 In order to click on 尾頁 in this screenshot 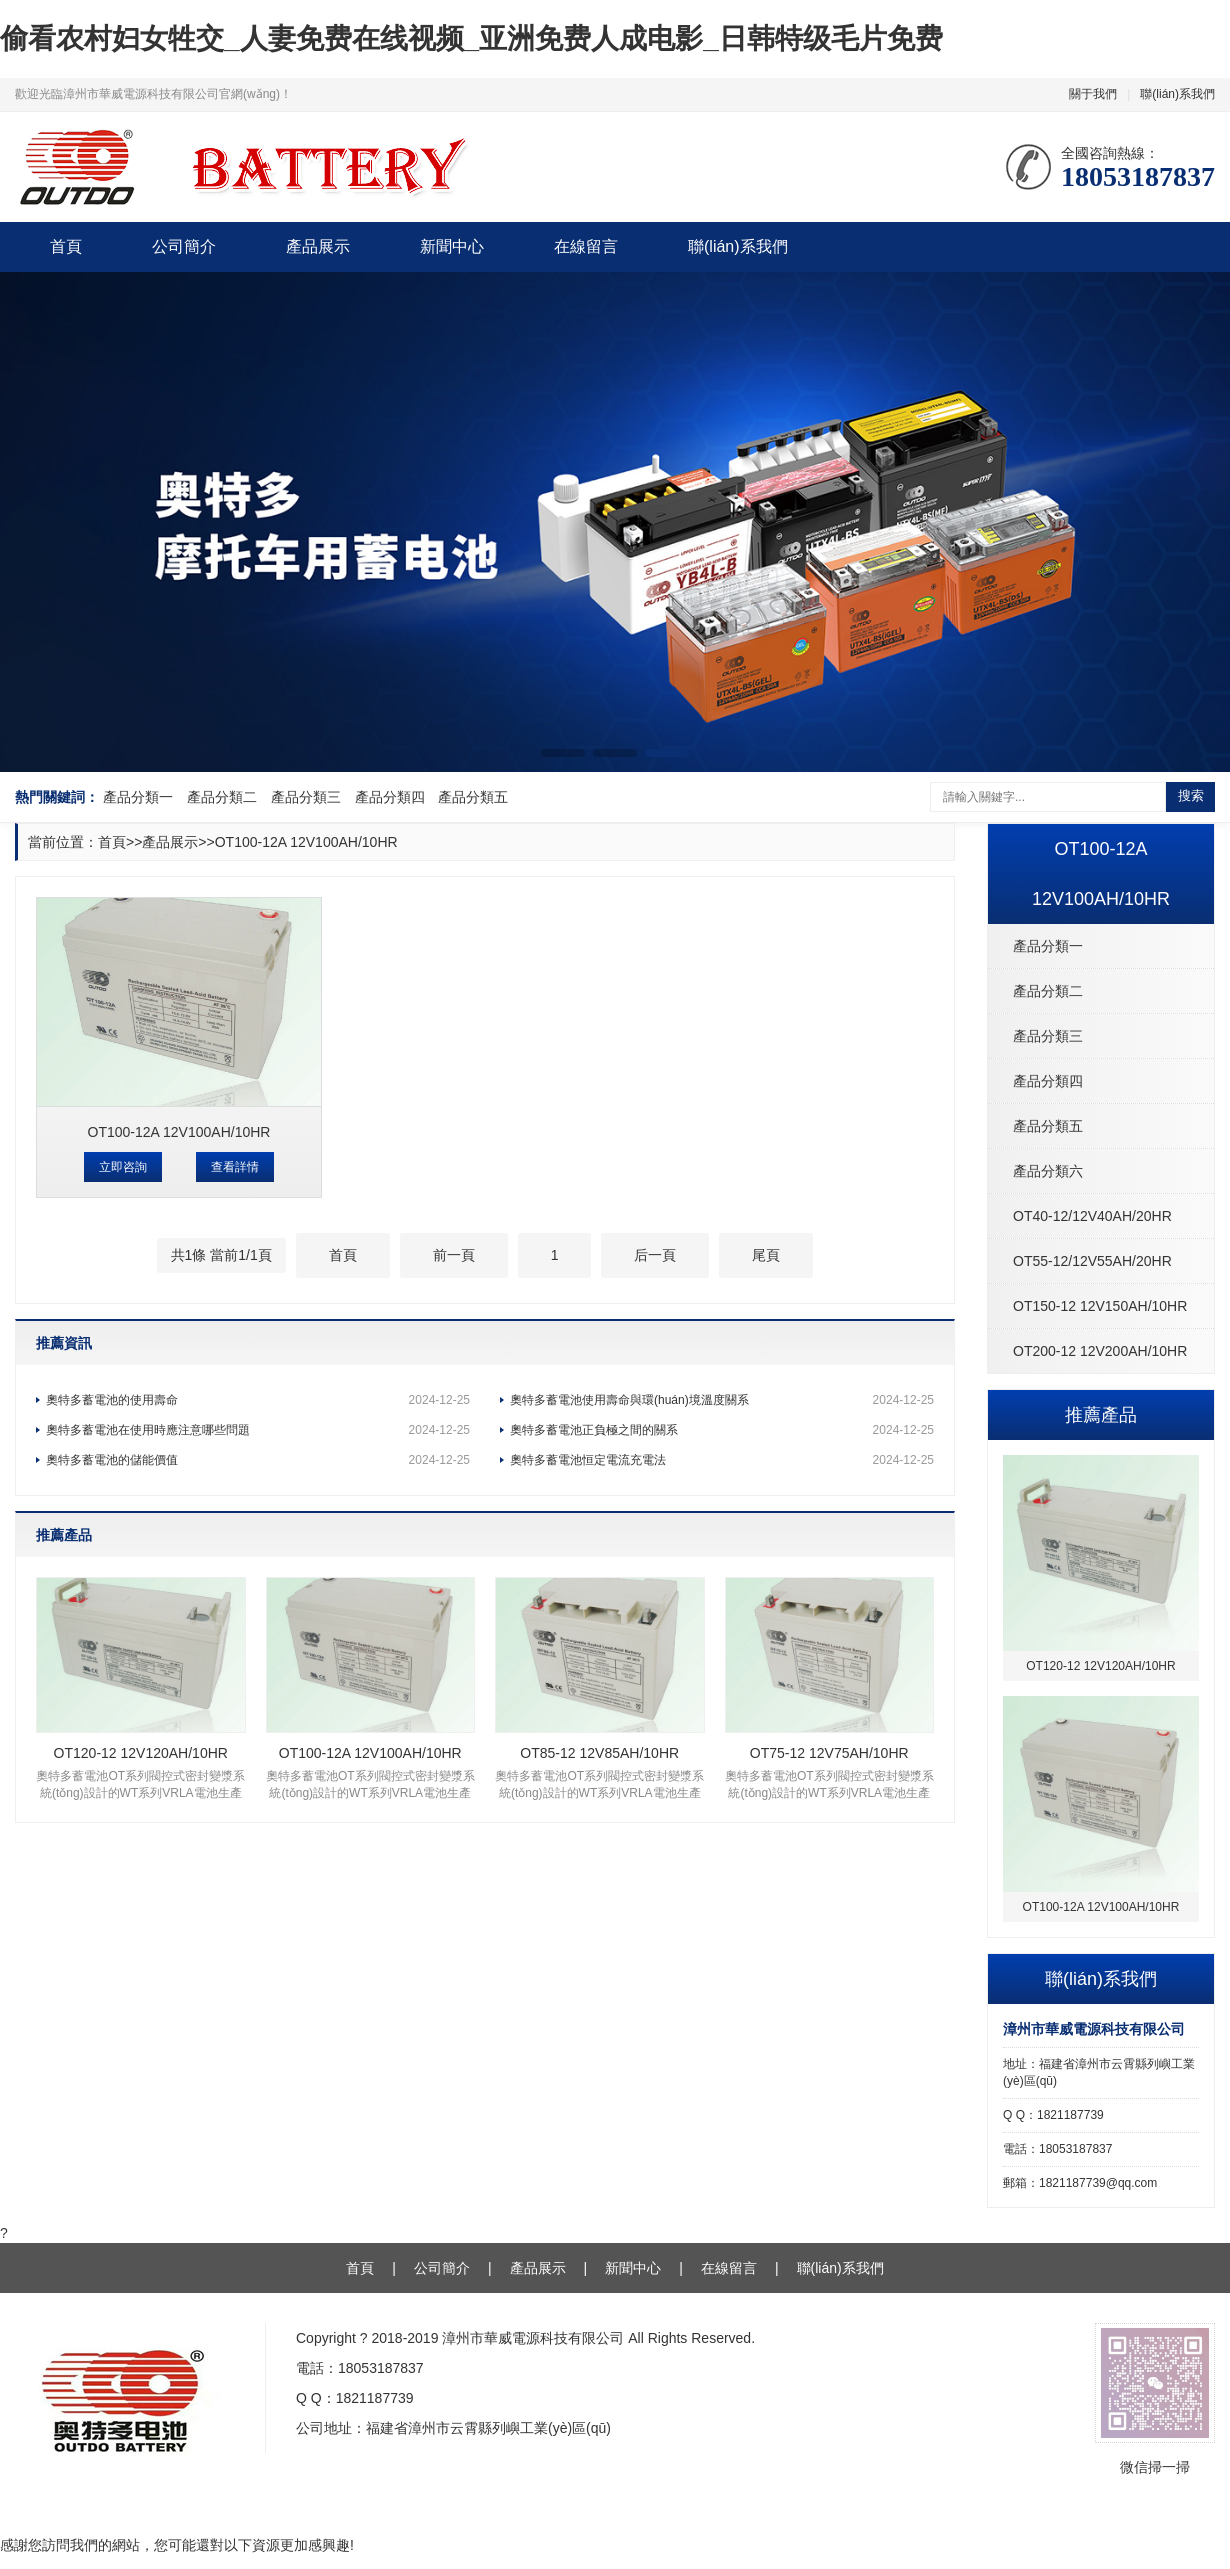, I will do `click(766, 1255)`.